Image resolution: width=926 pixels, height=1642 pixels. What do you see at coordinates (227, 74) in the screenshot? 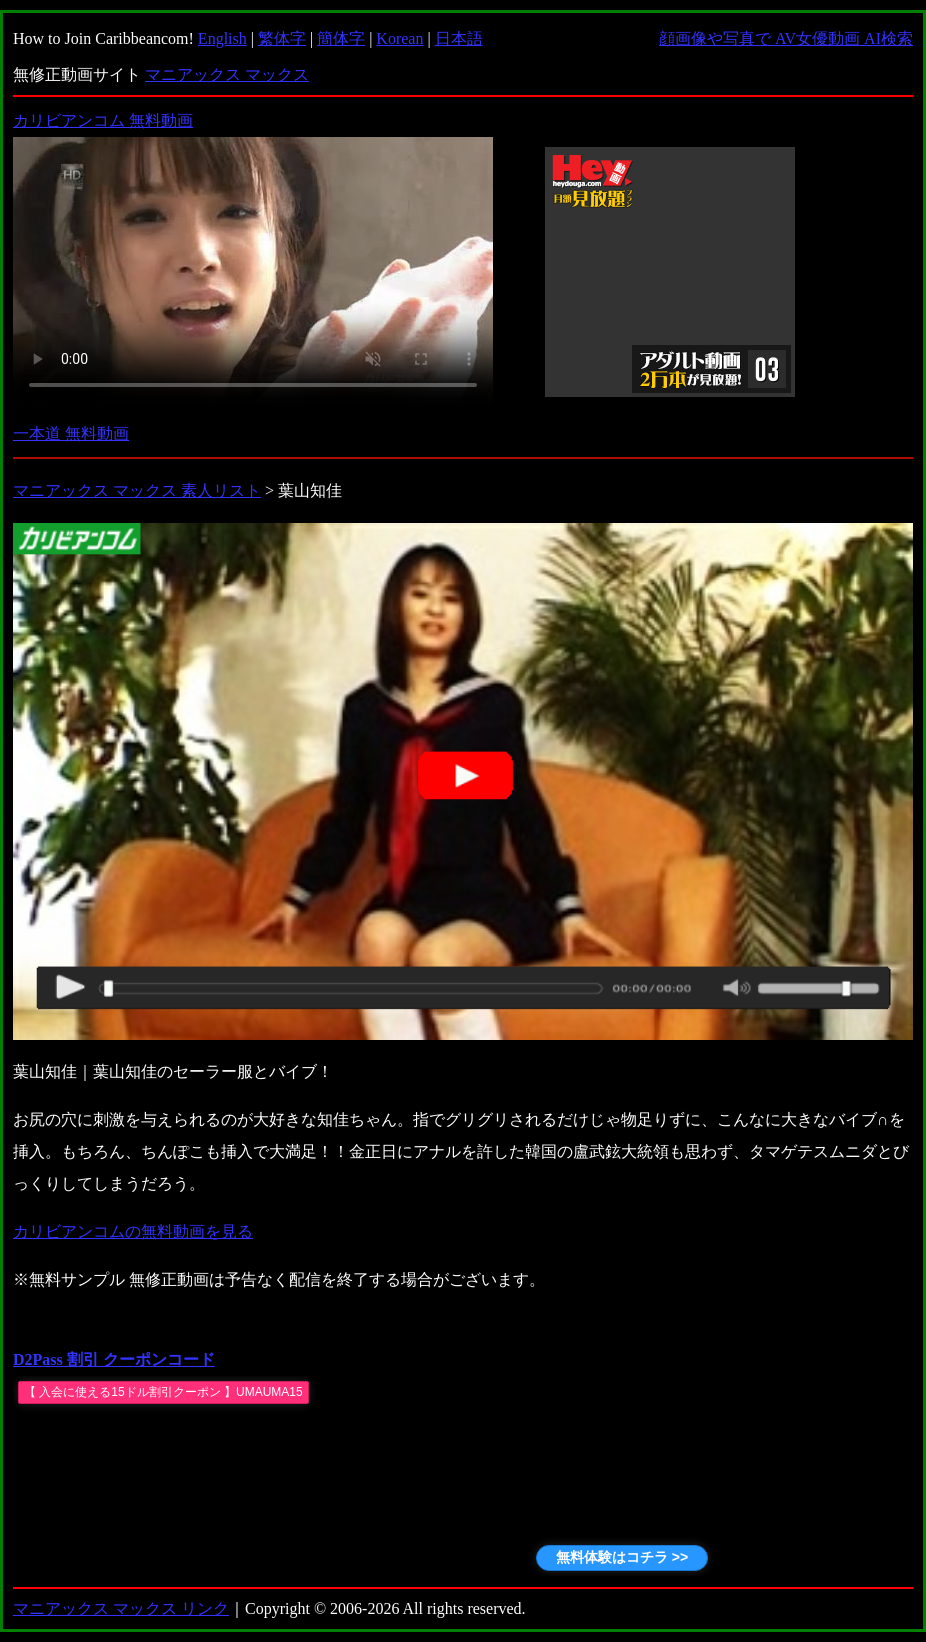
I see `マニアックス マックス` at bounding box center [227, 74].